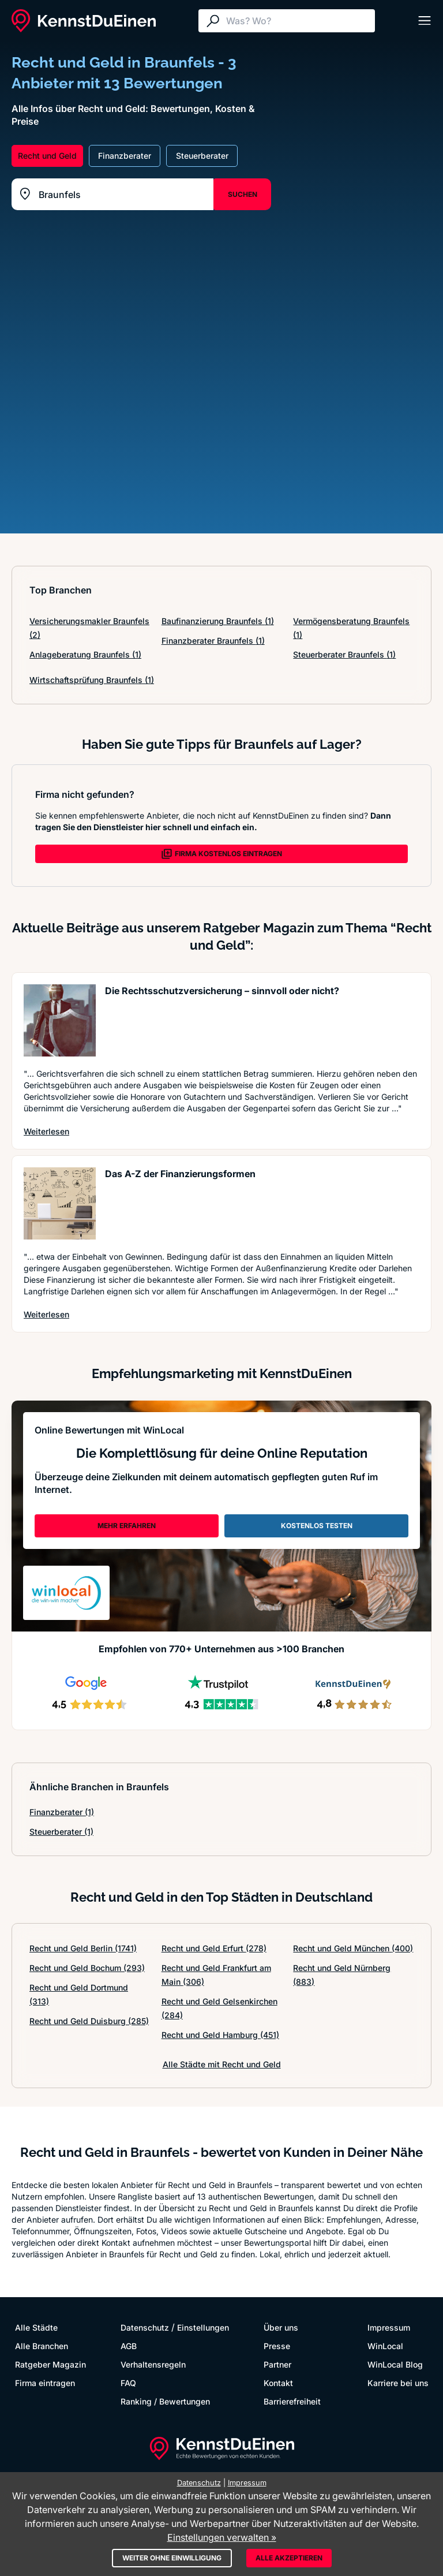 This screenshot has width=443, height=2576. What do you see at coordinates (172, 2557) in the screenshot?
I see `Weiter ohne Einwilligung` at bounding box center [172, 2557].